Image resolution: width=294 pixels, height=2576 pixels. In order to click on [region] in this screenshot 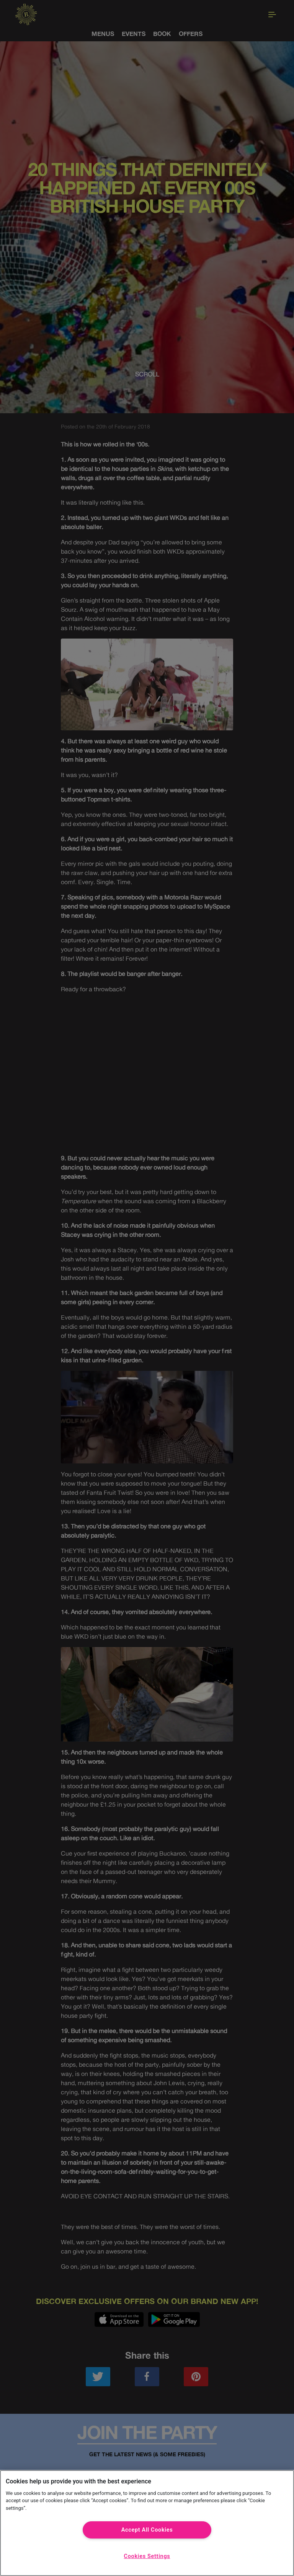, I will do `click(147, 2523)`.